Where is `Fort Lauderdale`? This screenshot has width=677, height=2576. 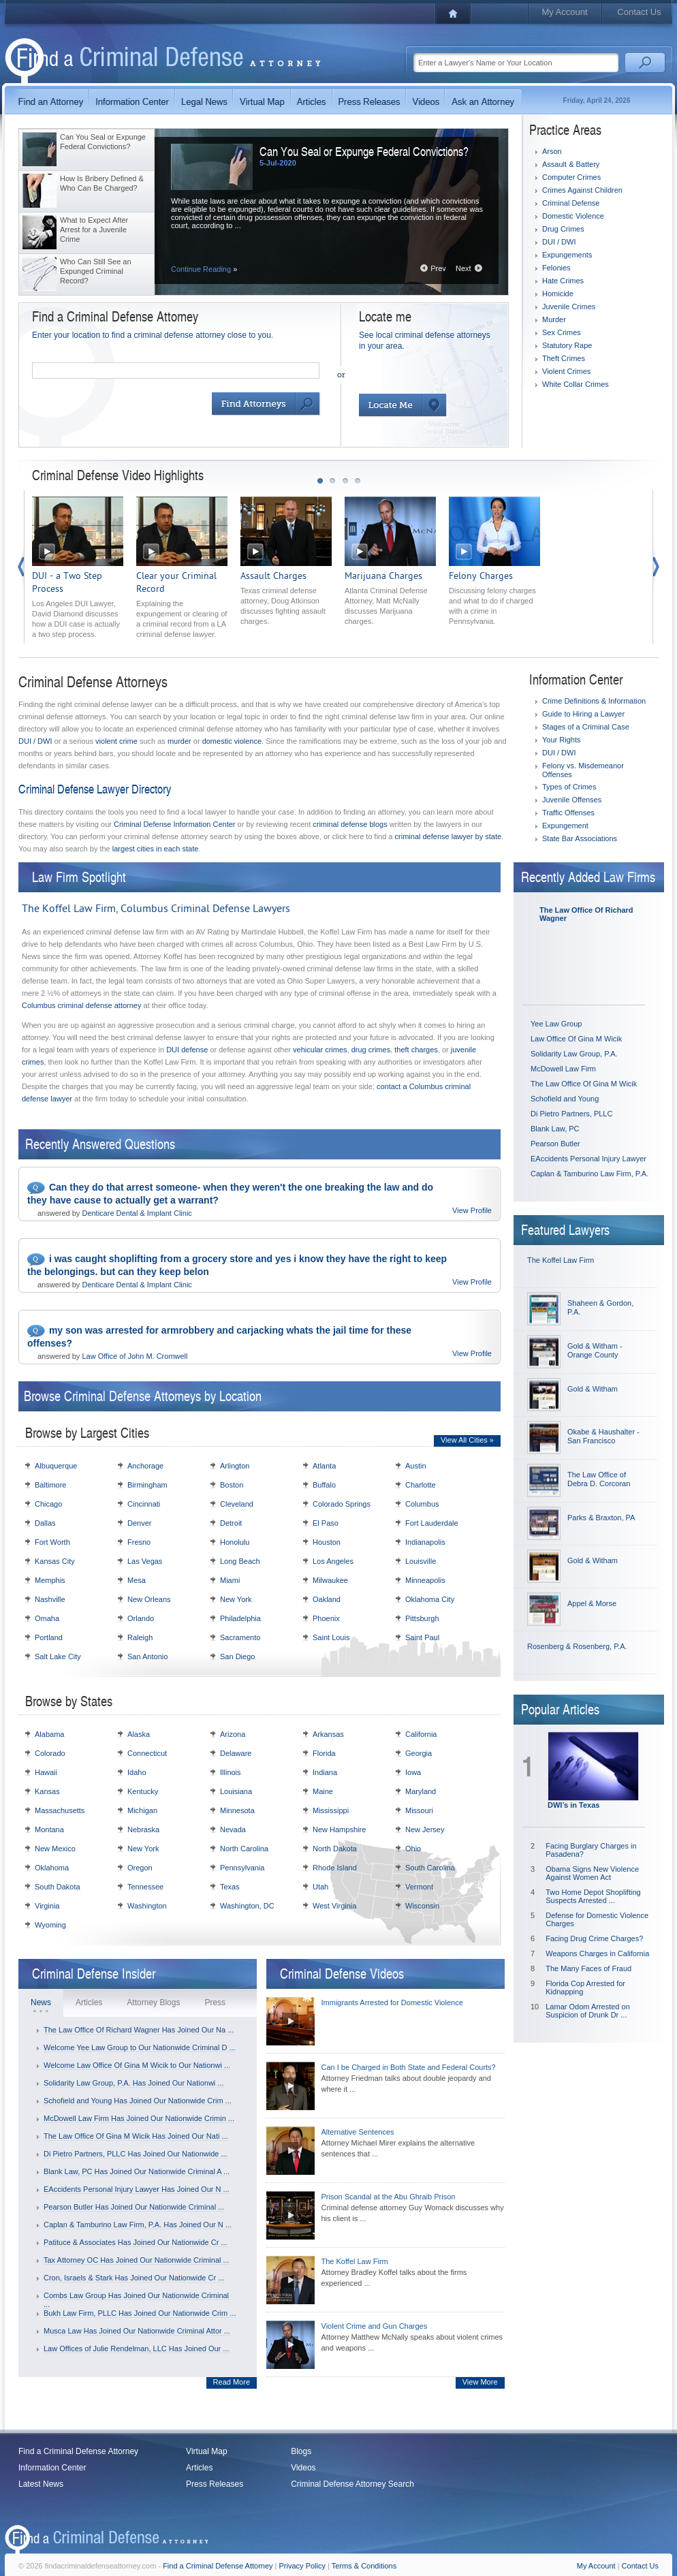
Fort Lauderdale is located at coordinates (431, 1523).